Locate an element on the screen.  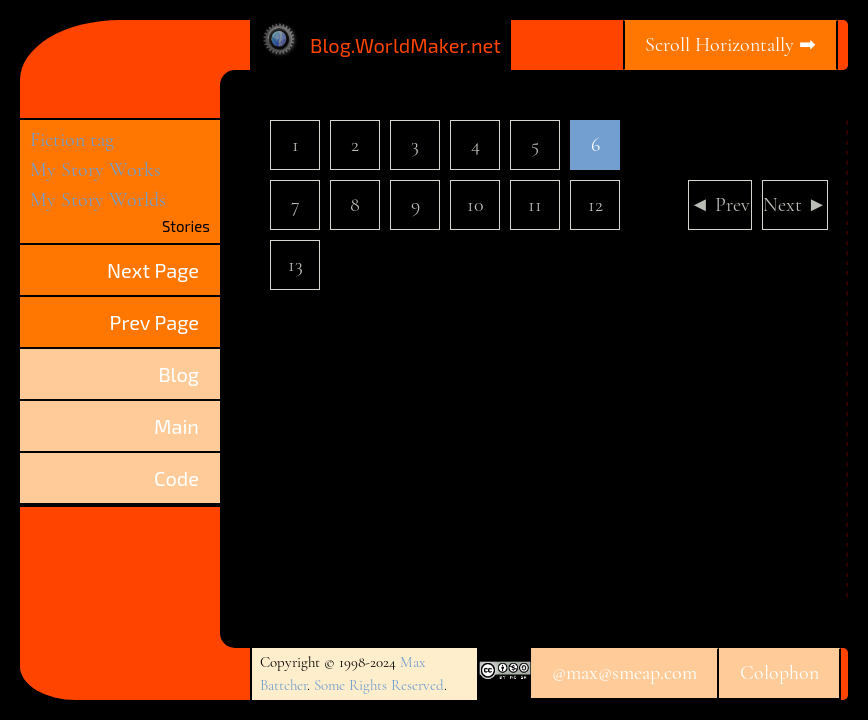
13 is located at coordinates (295, 265).